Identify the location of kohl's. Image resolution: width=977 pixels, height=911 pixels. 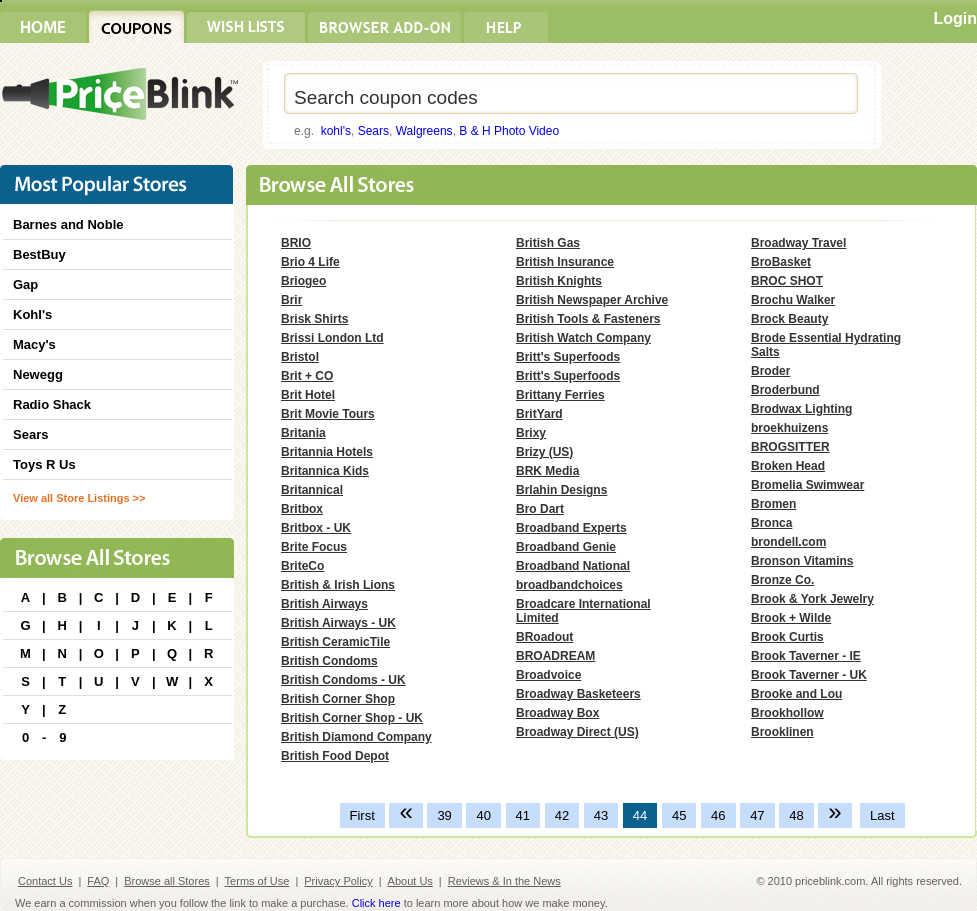
(336, 131).